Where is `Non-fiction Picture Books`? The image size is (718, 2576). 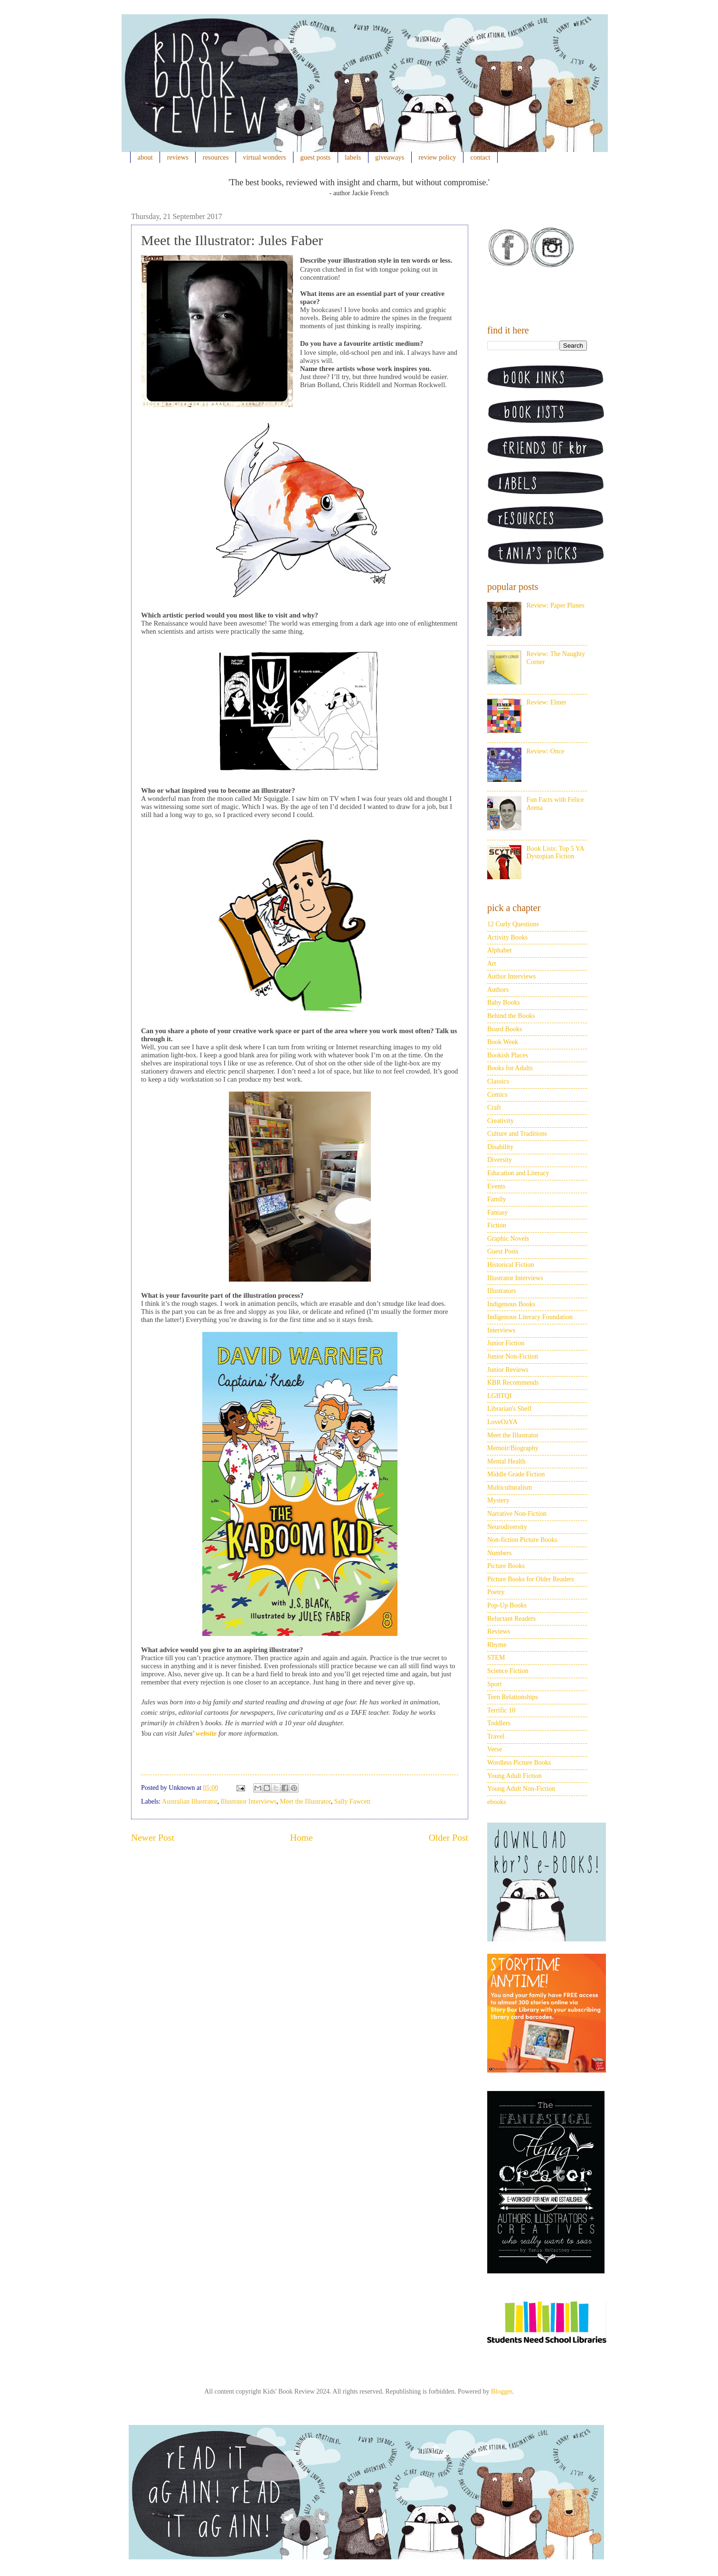
Non-fiction Picture Books is located at coordinates (522, 1539).